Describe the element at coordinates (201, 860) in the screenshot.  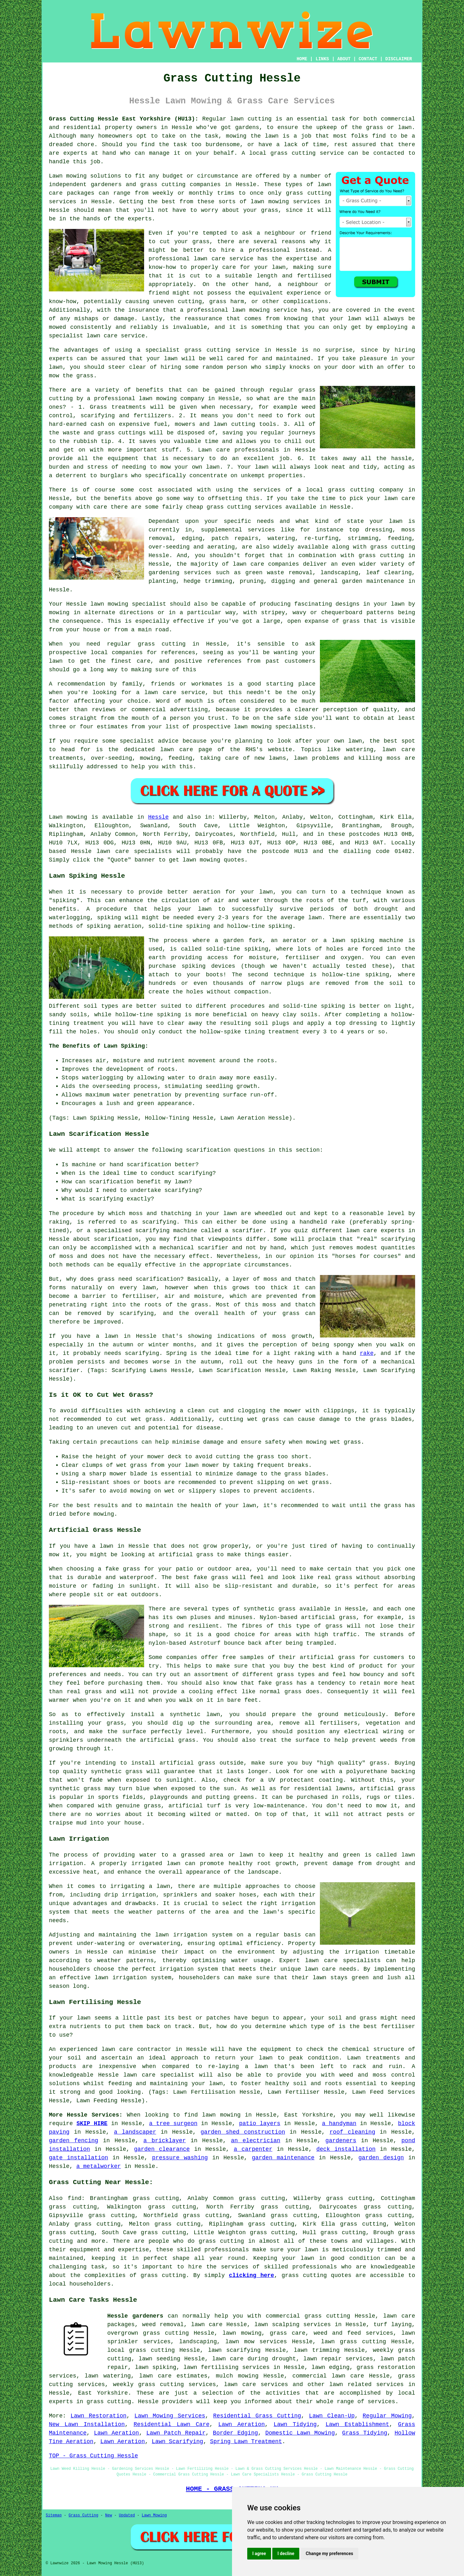
I see `lawn mowing` at that location.